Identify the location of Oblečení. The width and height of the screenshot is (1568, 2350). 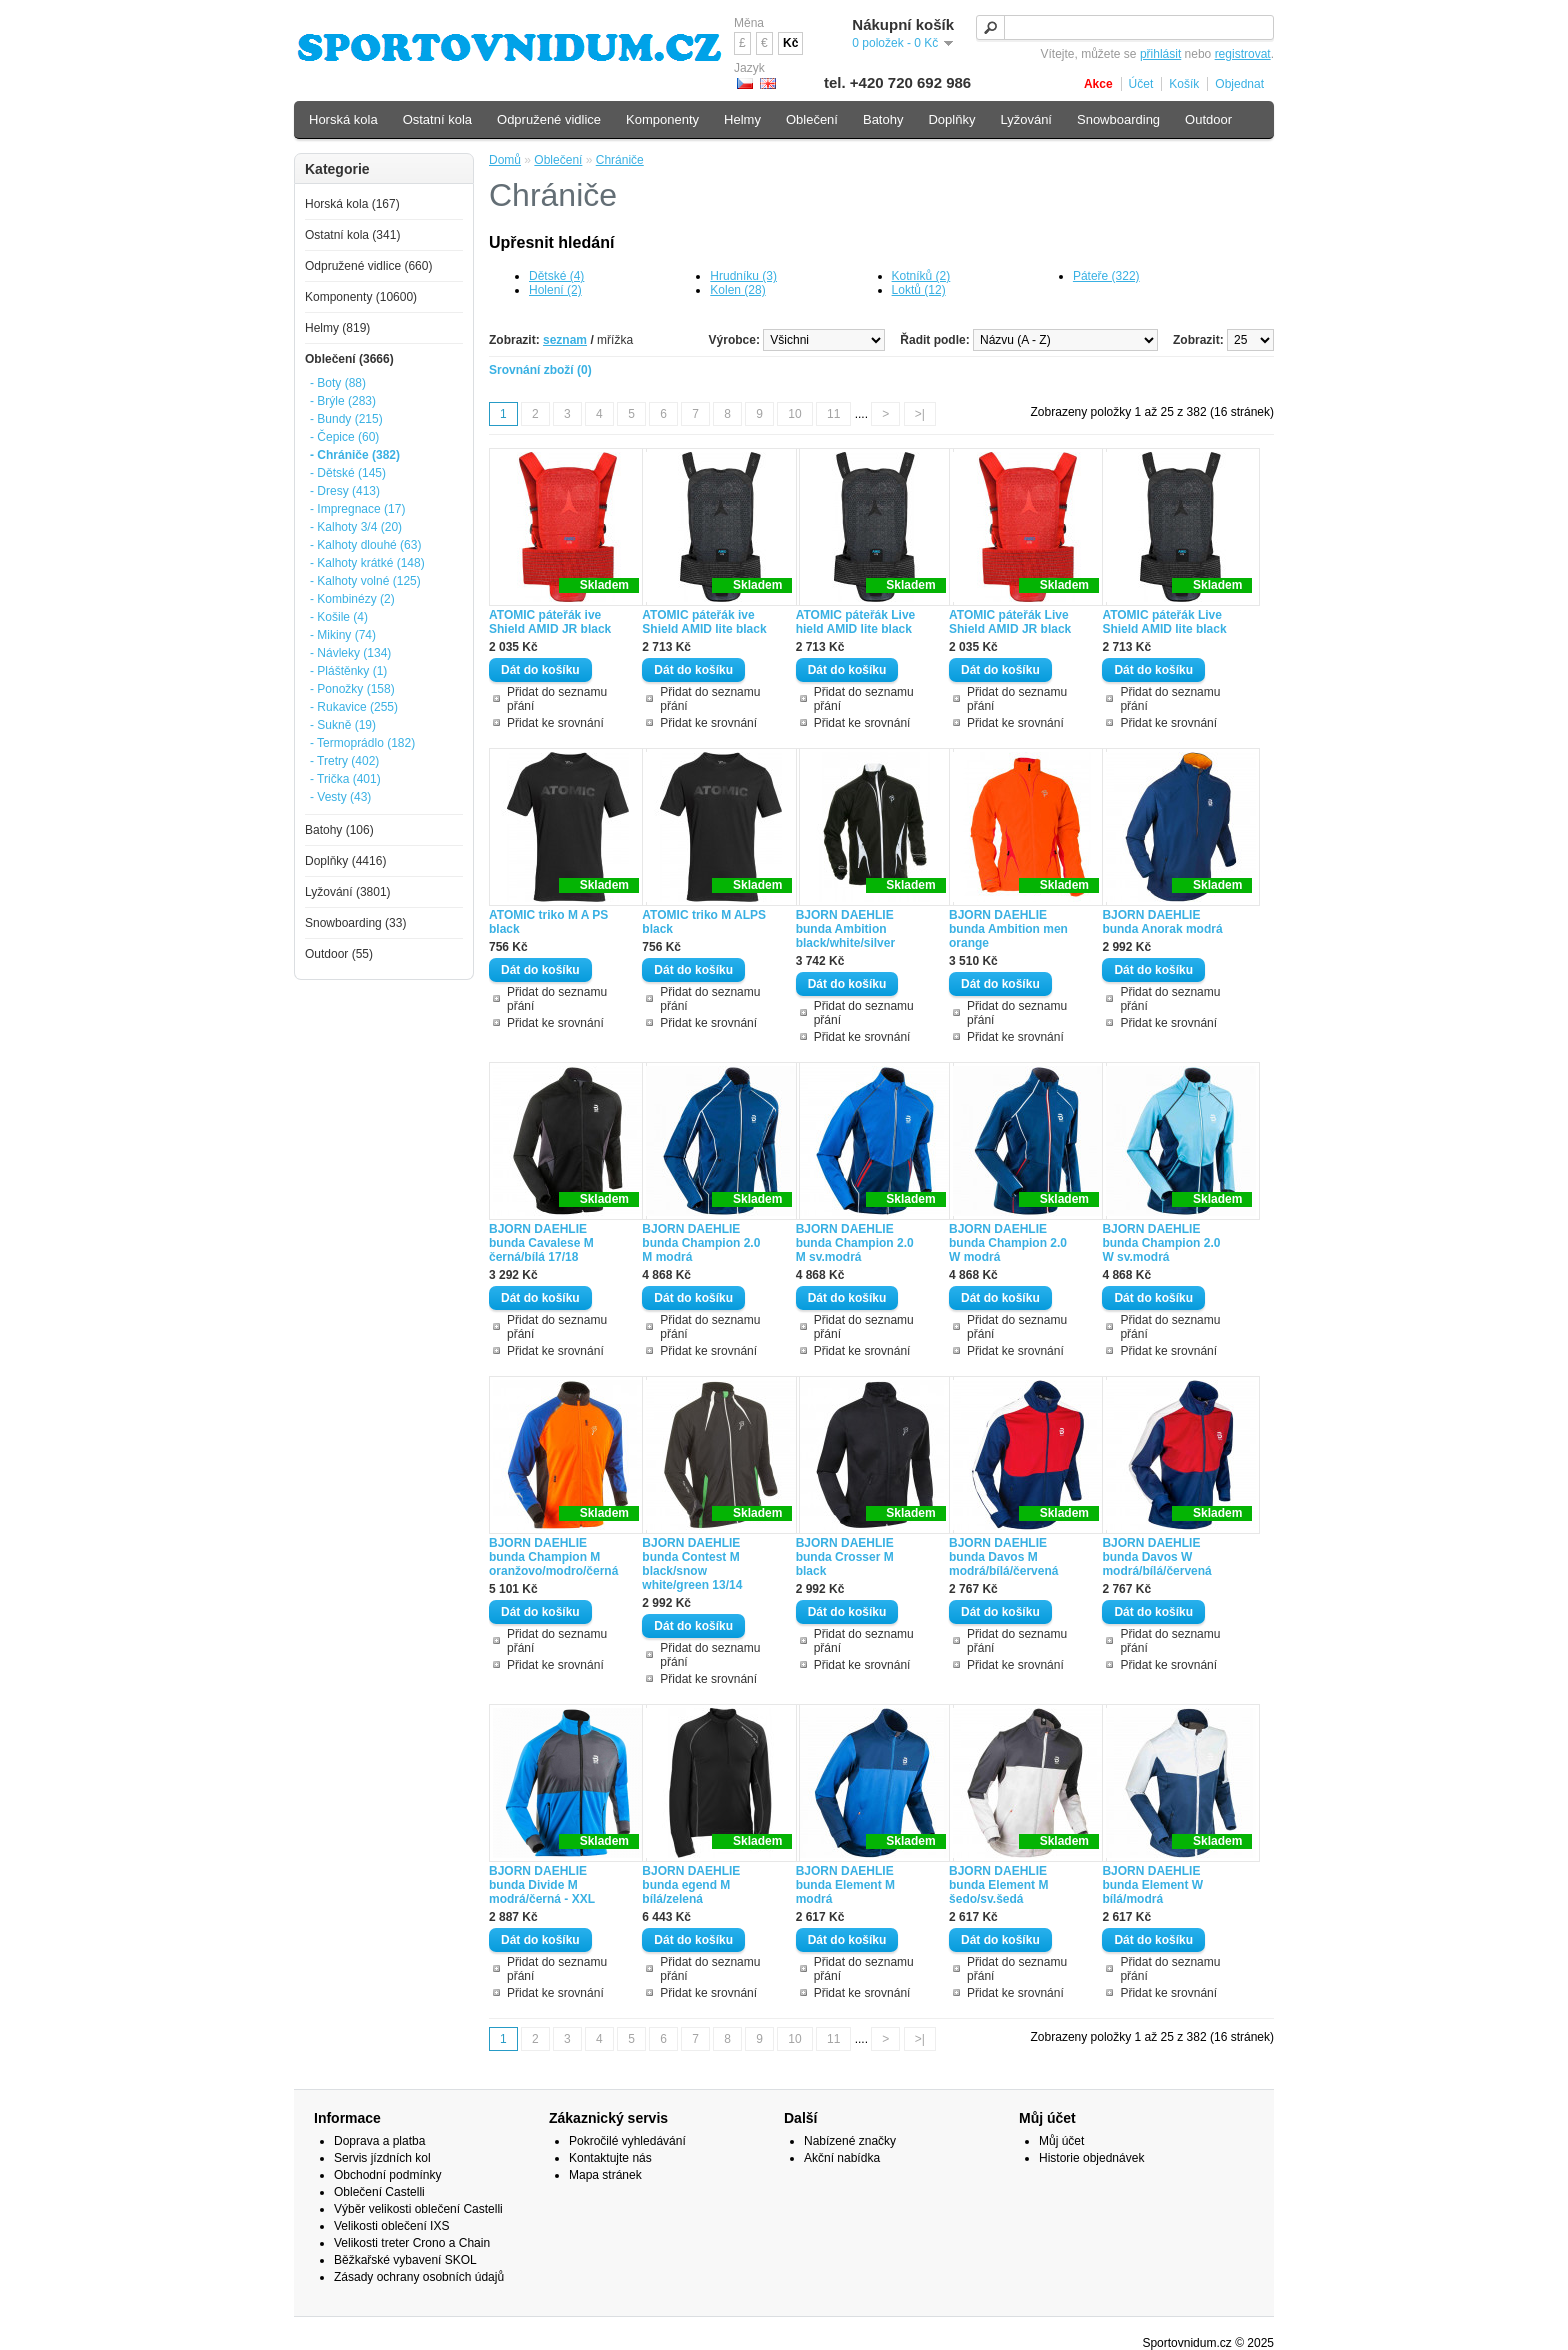
(558, 160).